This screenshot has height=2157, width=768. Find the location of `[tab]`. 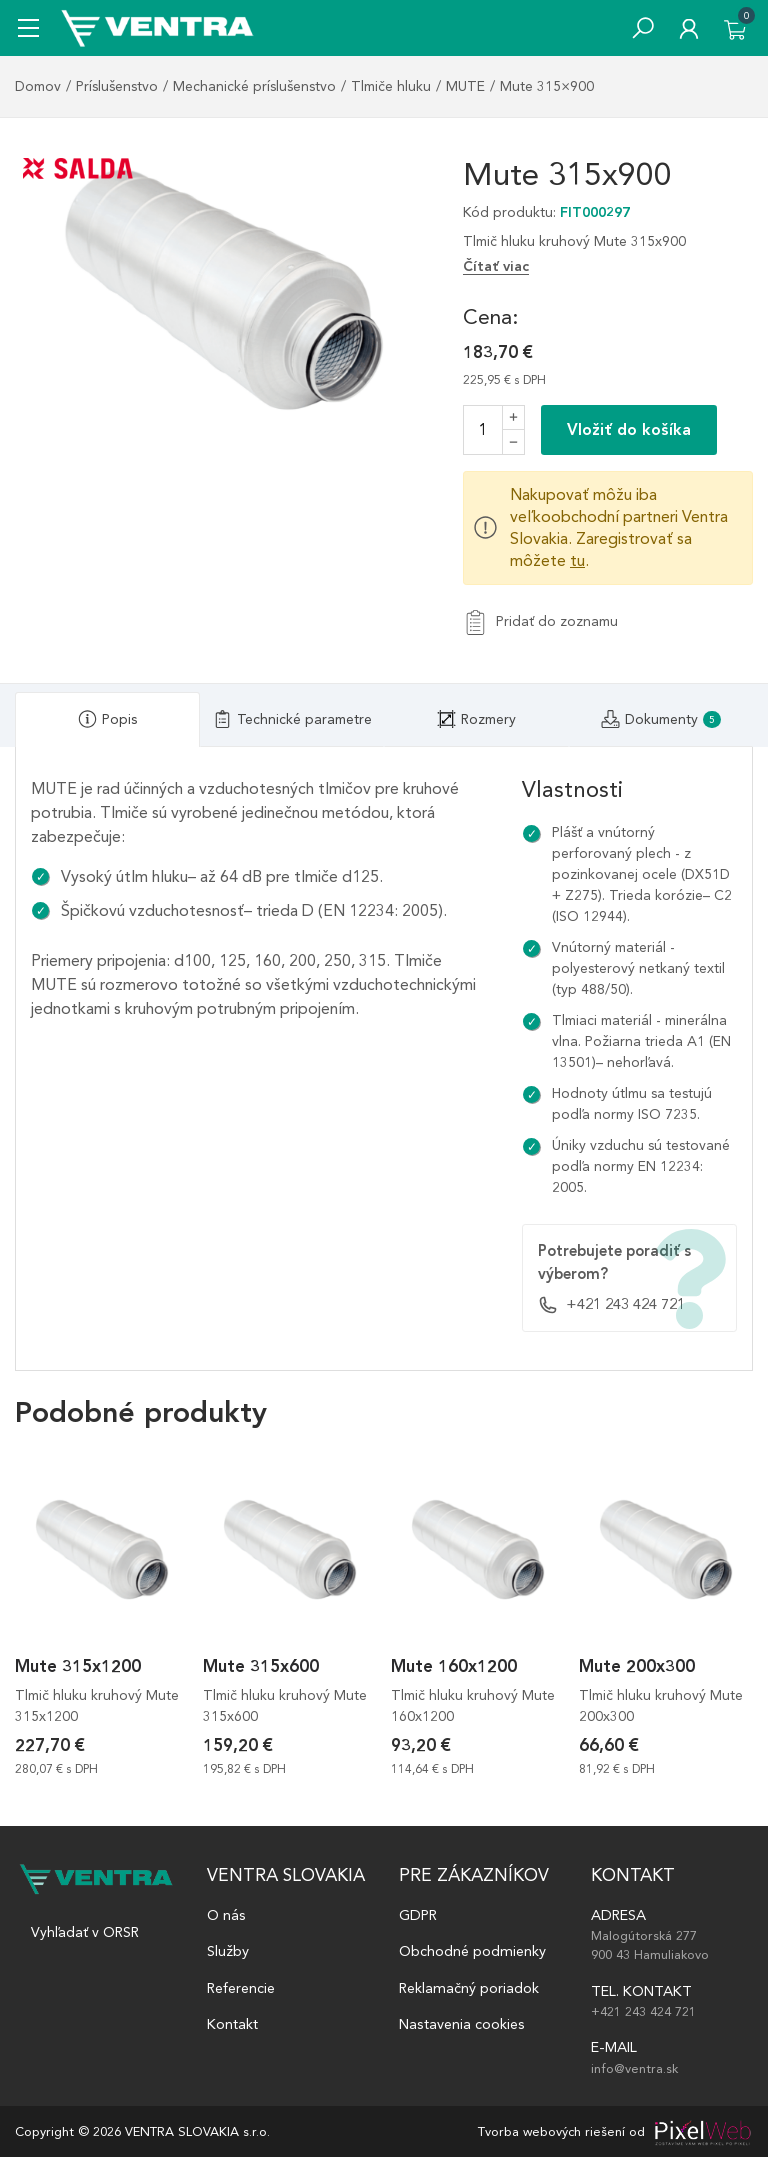

[tab] is located at coordinates (107, 719).